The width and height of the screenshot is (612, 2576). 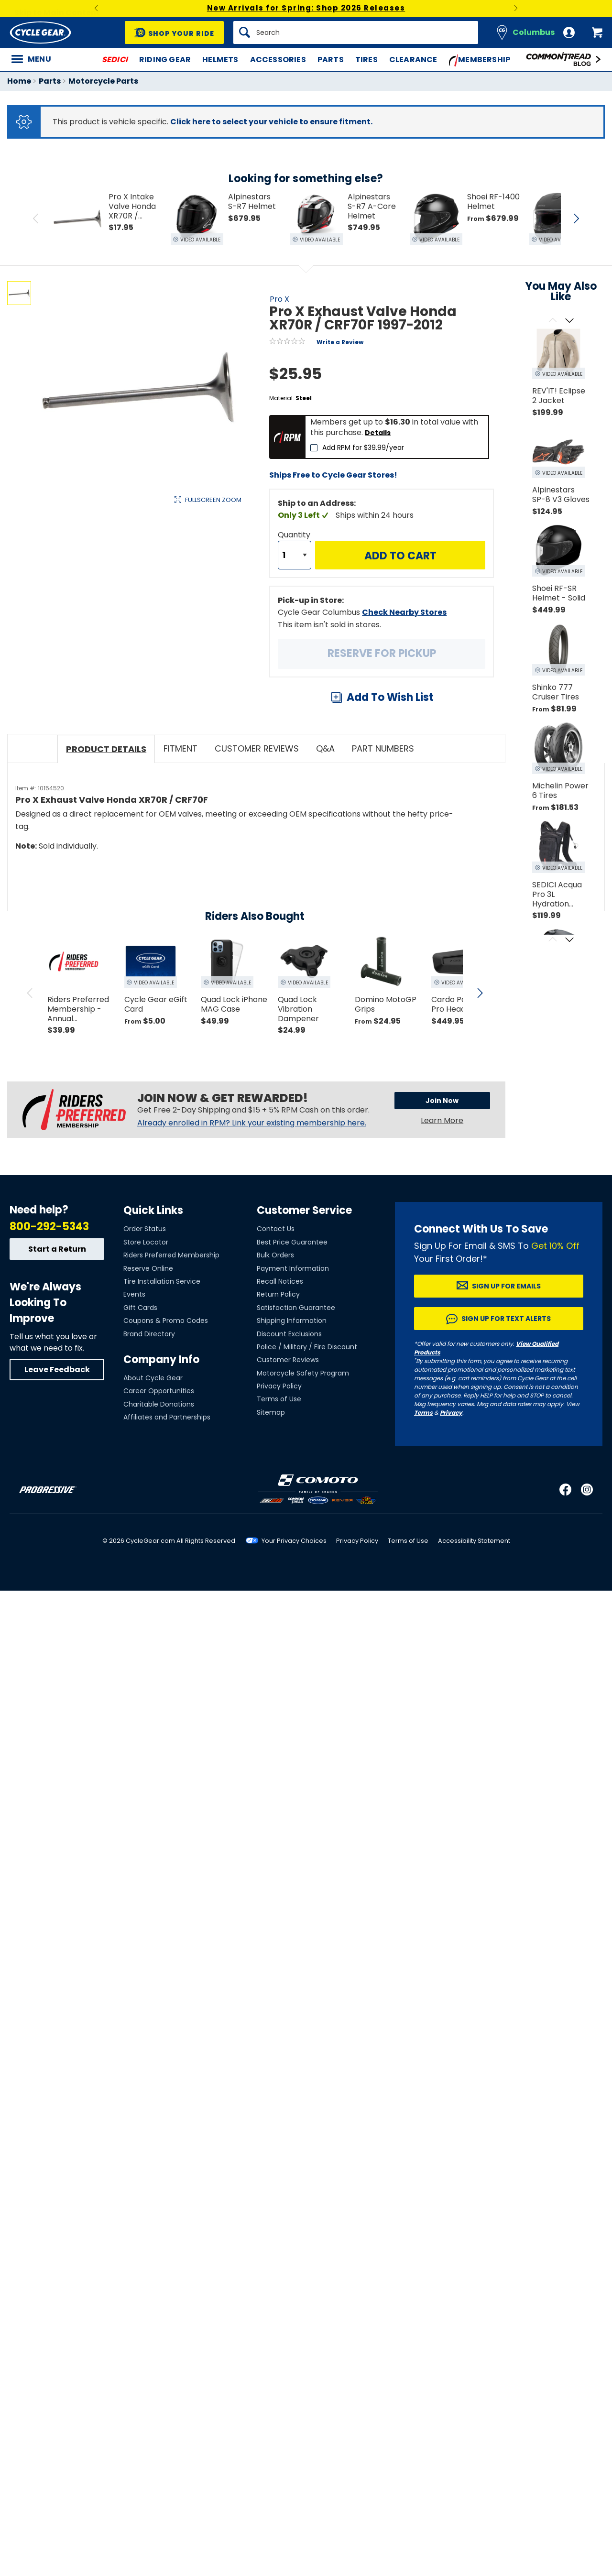 I want to click on Contact Us, so click(x=276, y=1228).